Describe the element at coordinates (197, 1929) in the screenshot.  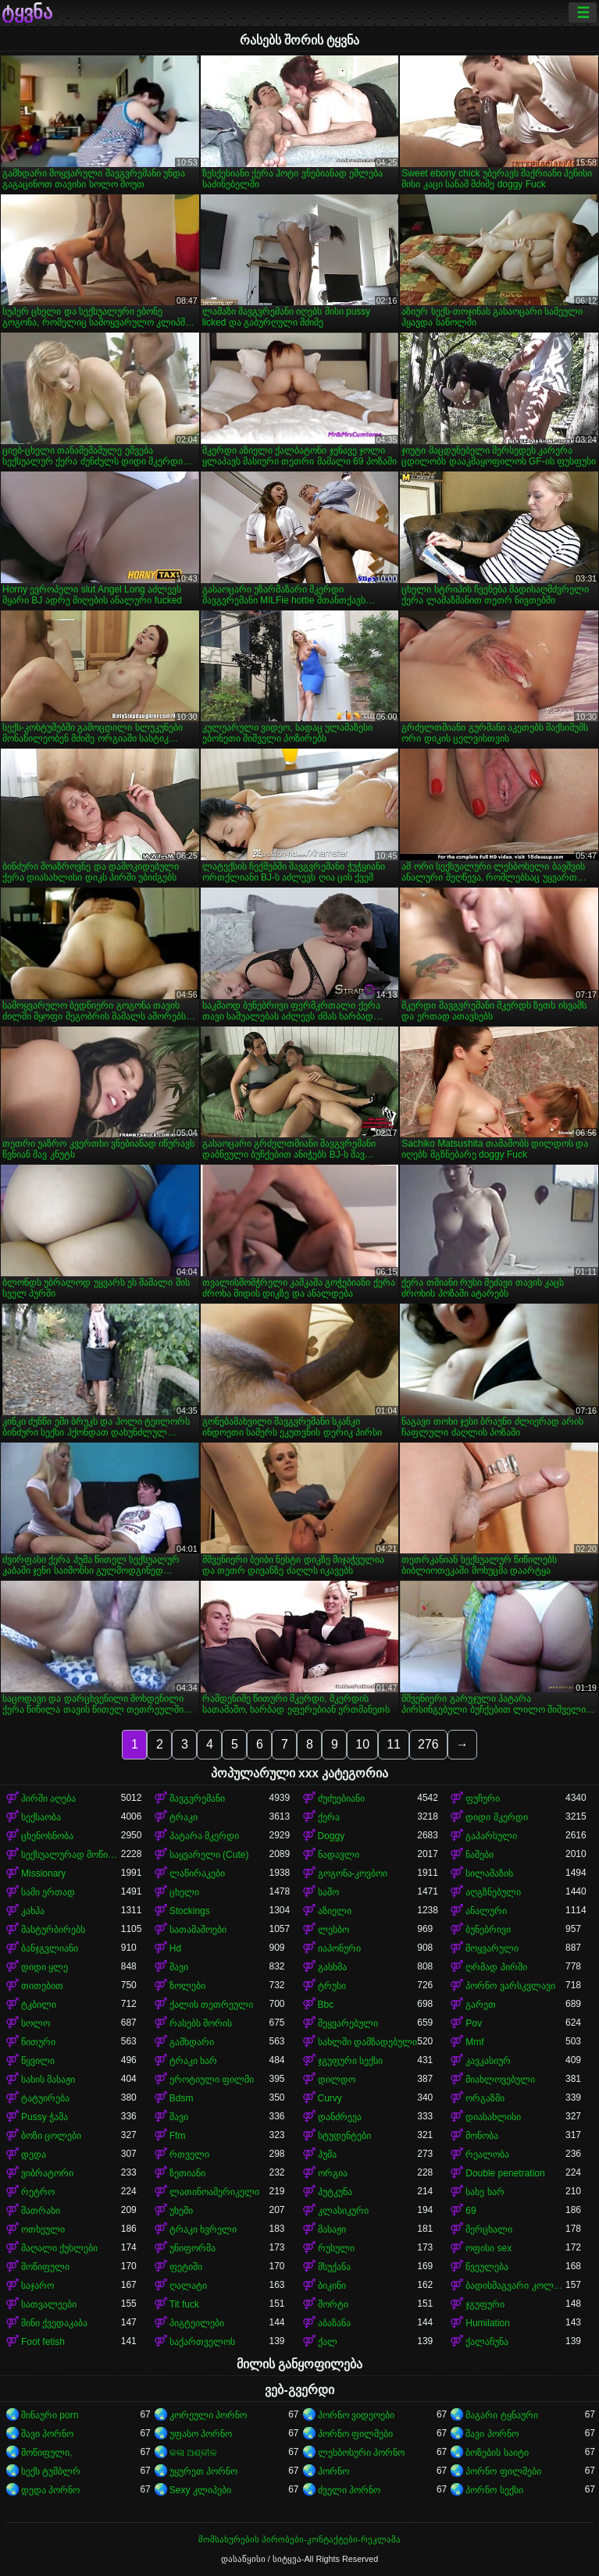
I see `სათამაშოები` at that location.